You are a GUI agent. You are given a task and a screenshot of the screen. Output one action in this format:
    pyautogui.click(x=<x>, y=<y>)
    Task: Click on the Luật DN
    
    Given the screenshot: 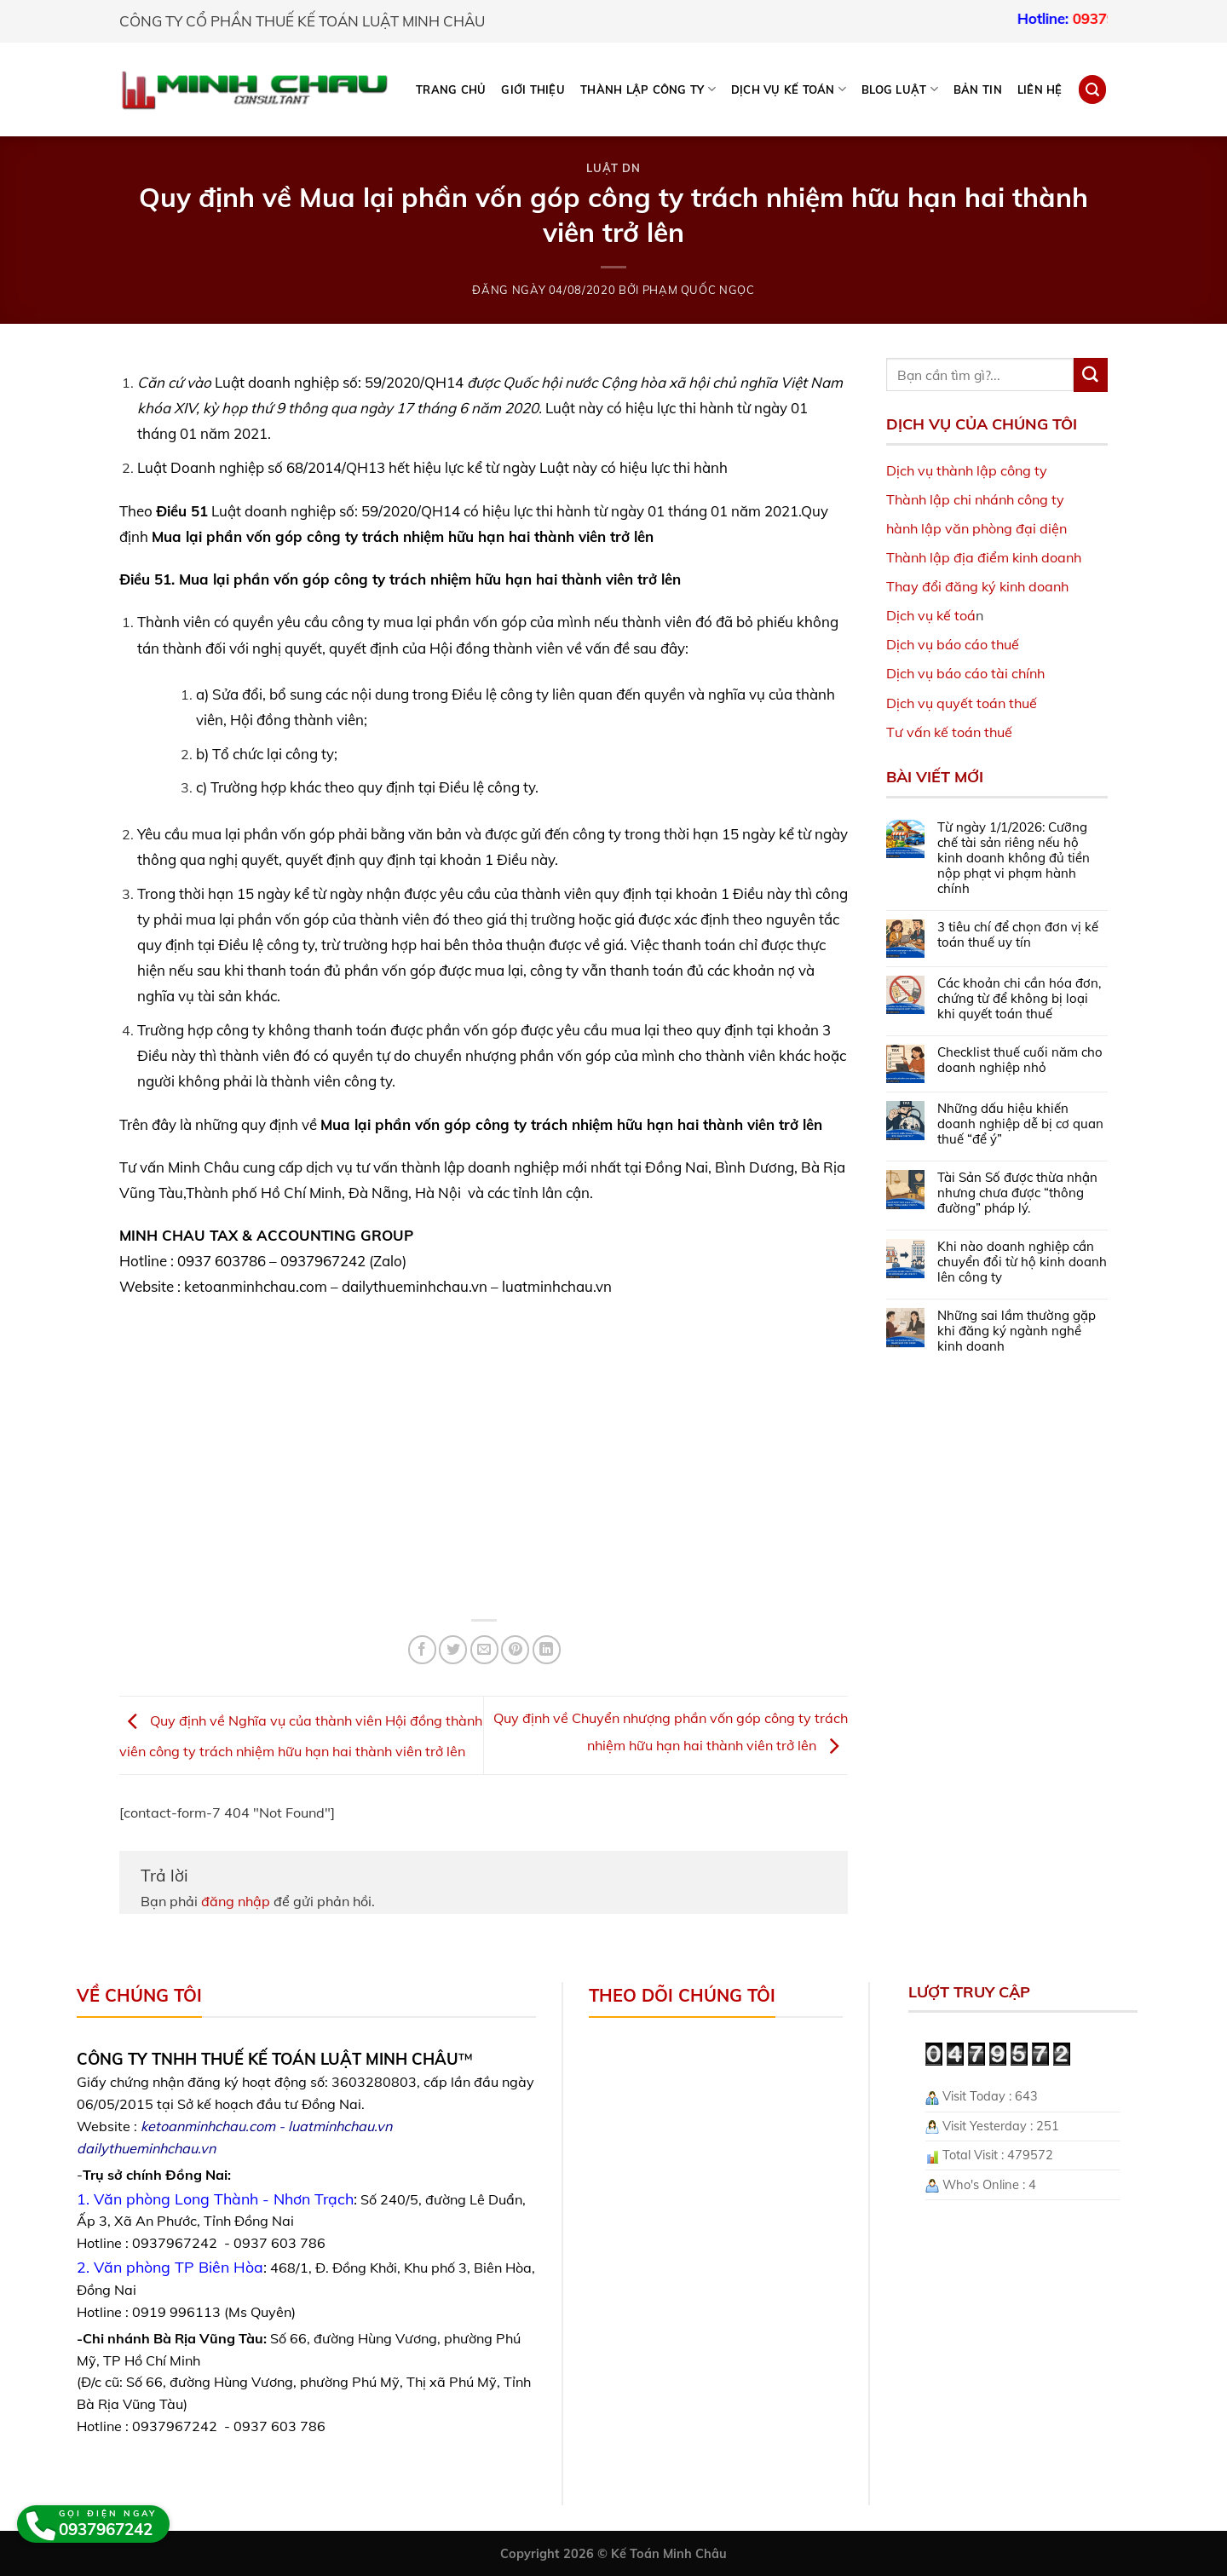 What is the action you would take?
    pyautogui.click(x=613, y=168)
    